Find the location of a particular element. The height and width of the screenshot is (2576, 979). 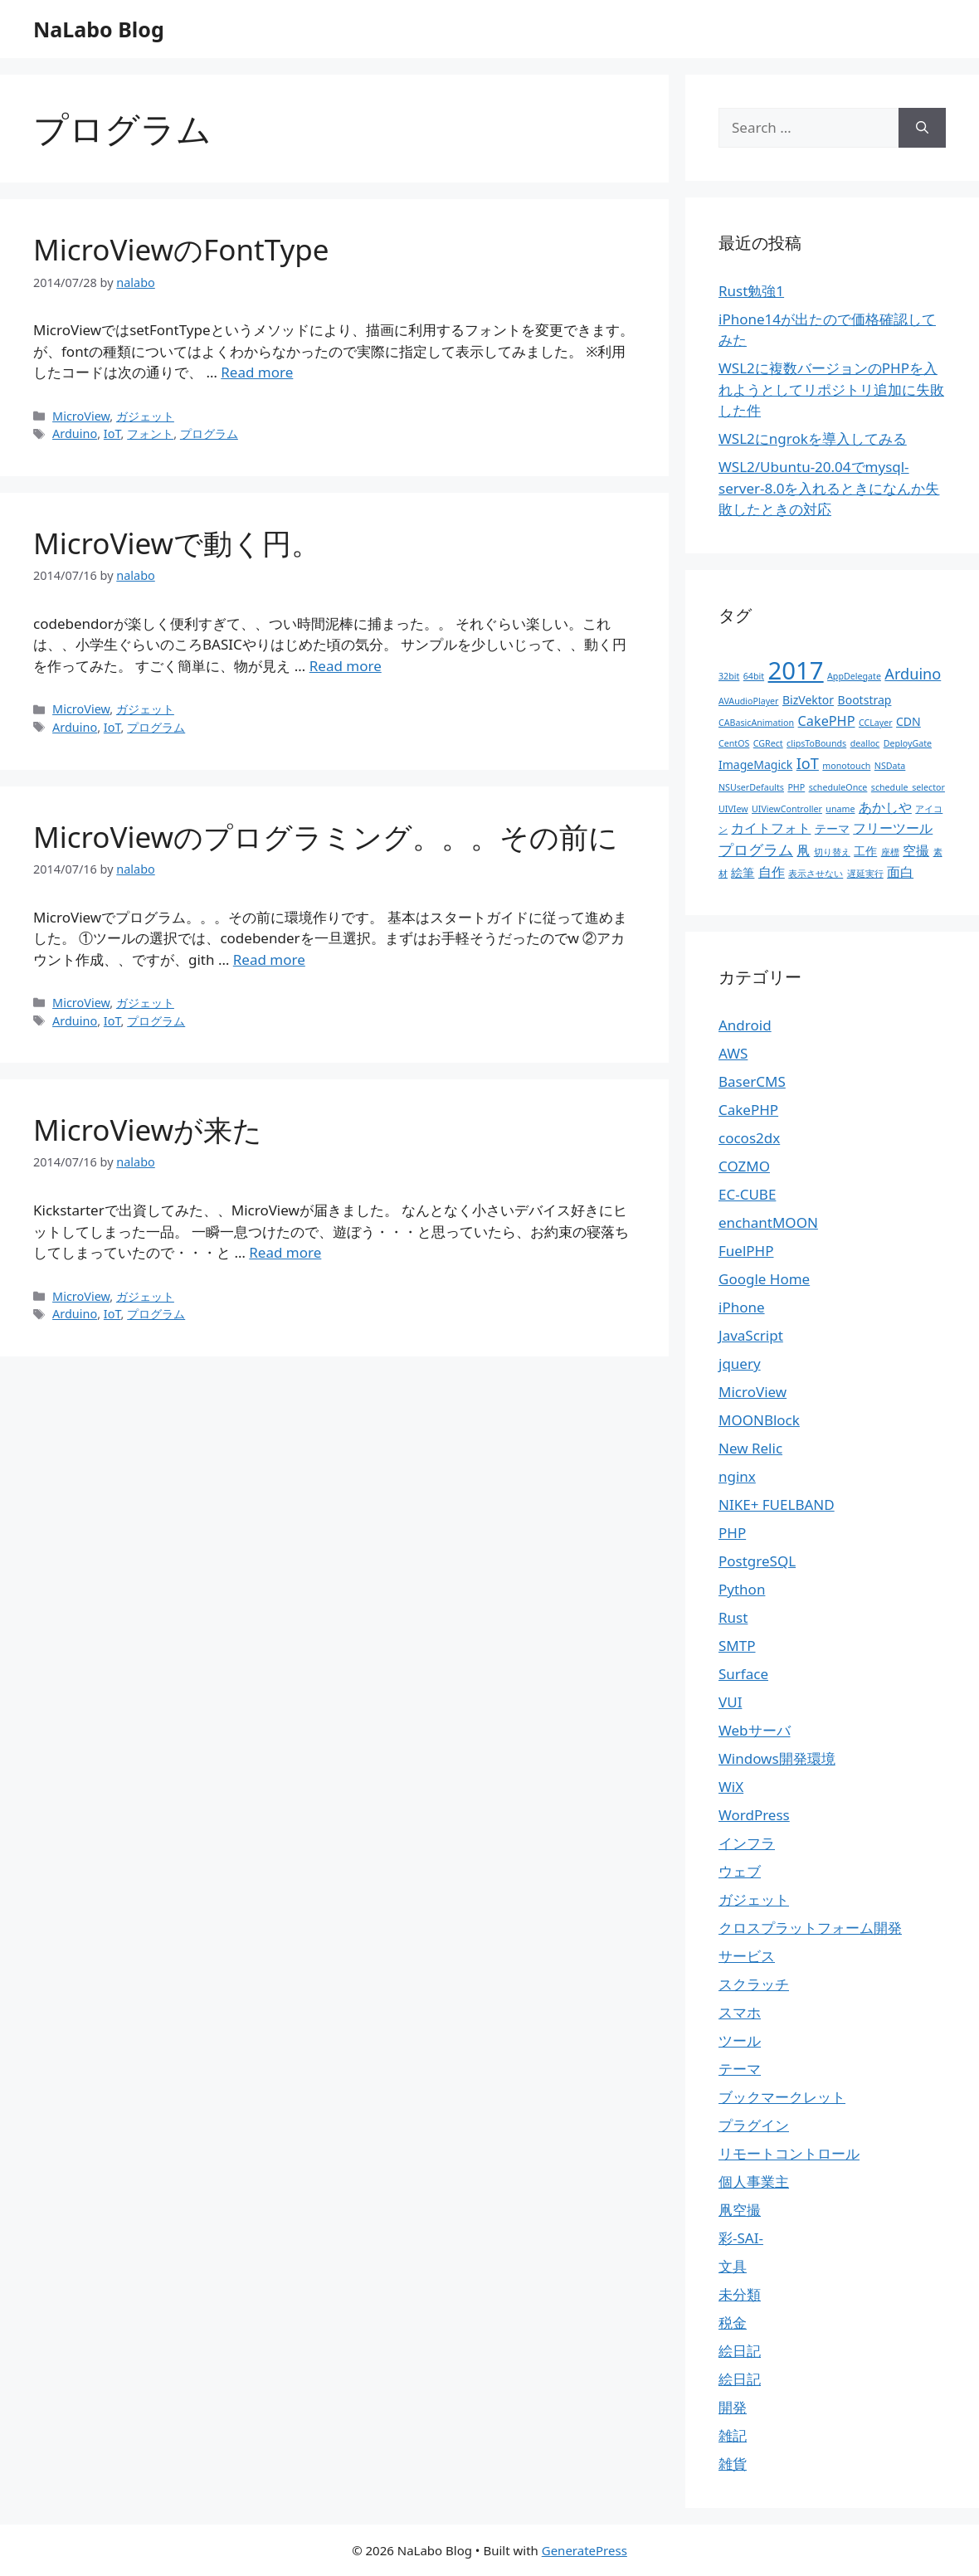

jquery is located at coordinates (739, 1363).